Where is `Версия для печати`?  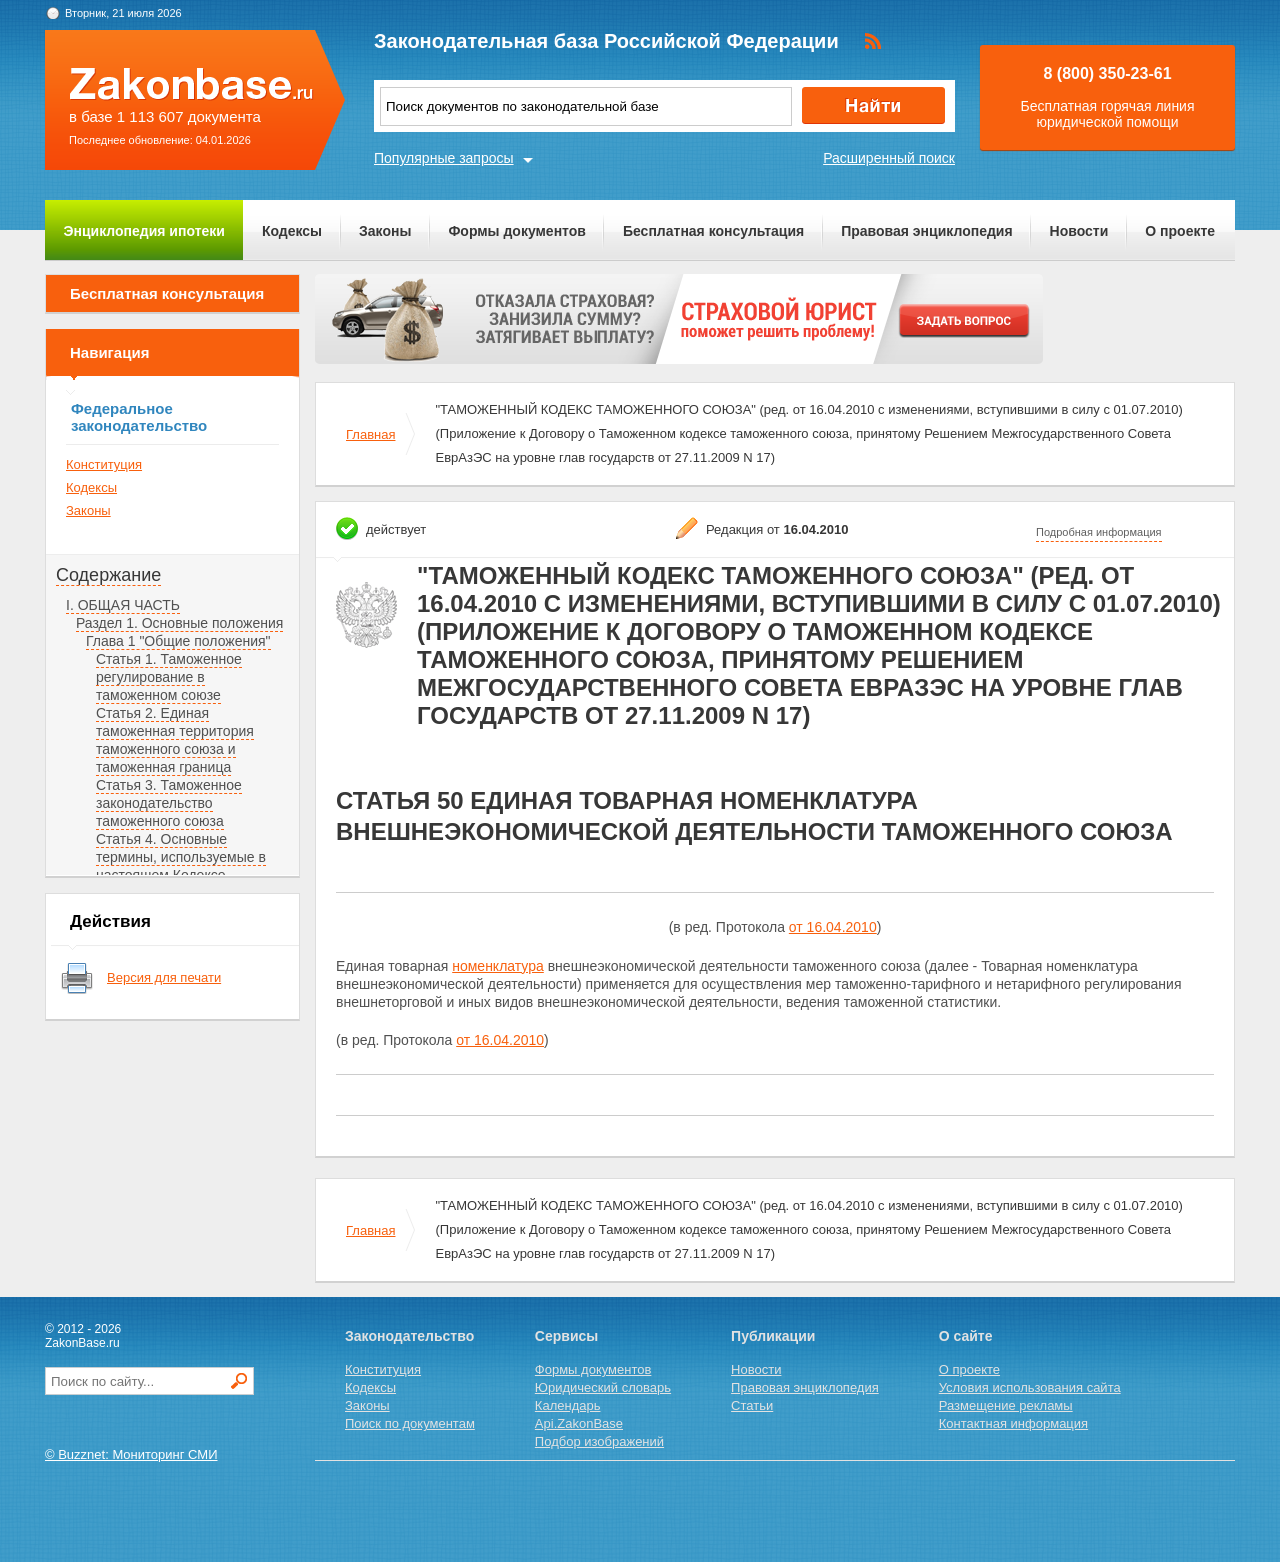 Версия для печати is located at coordinates (164, 977).